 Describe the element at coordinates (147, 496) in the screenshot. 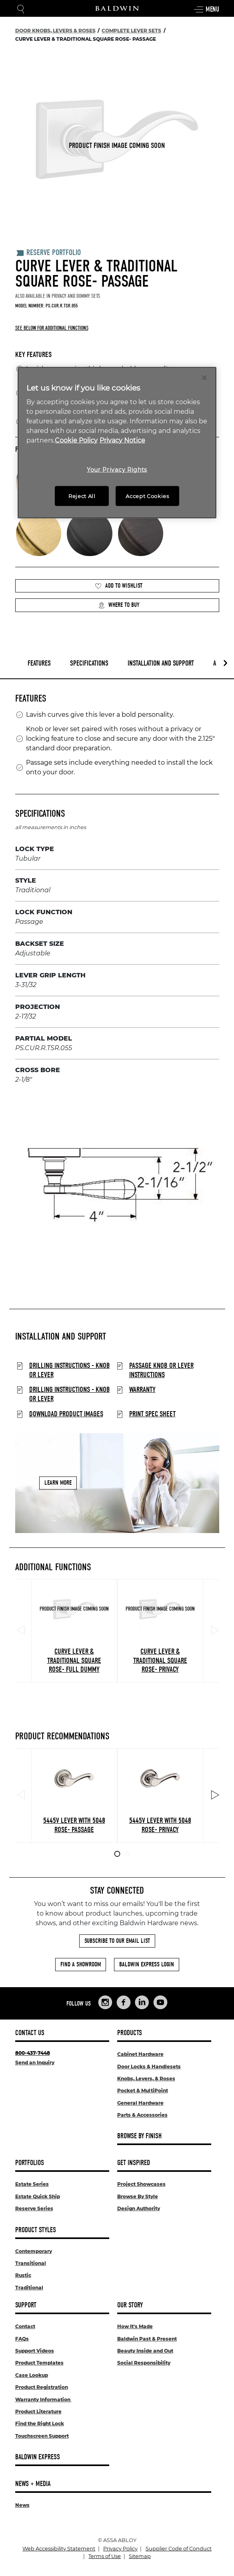

I see `Accept Cookies` at that location.